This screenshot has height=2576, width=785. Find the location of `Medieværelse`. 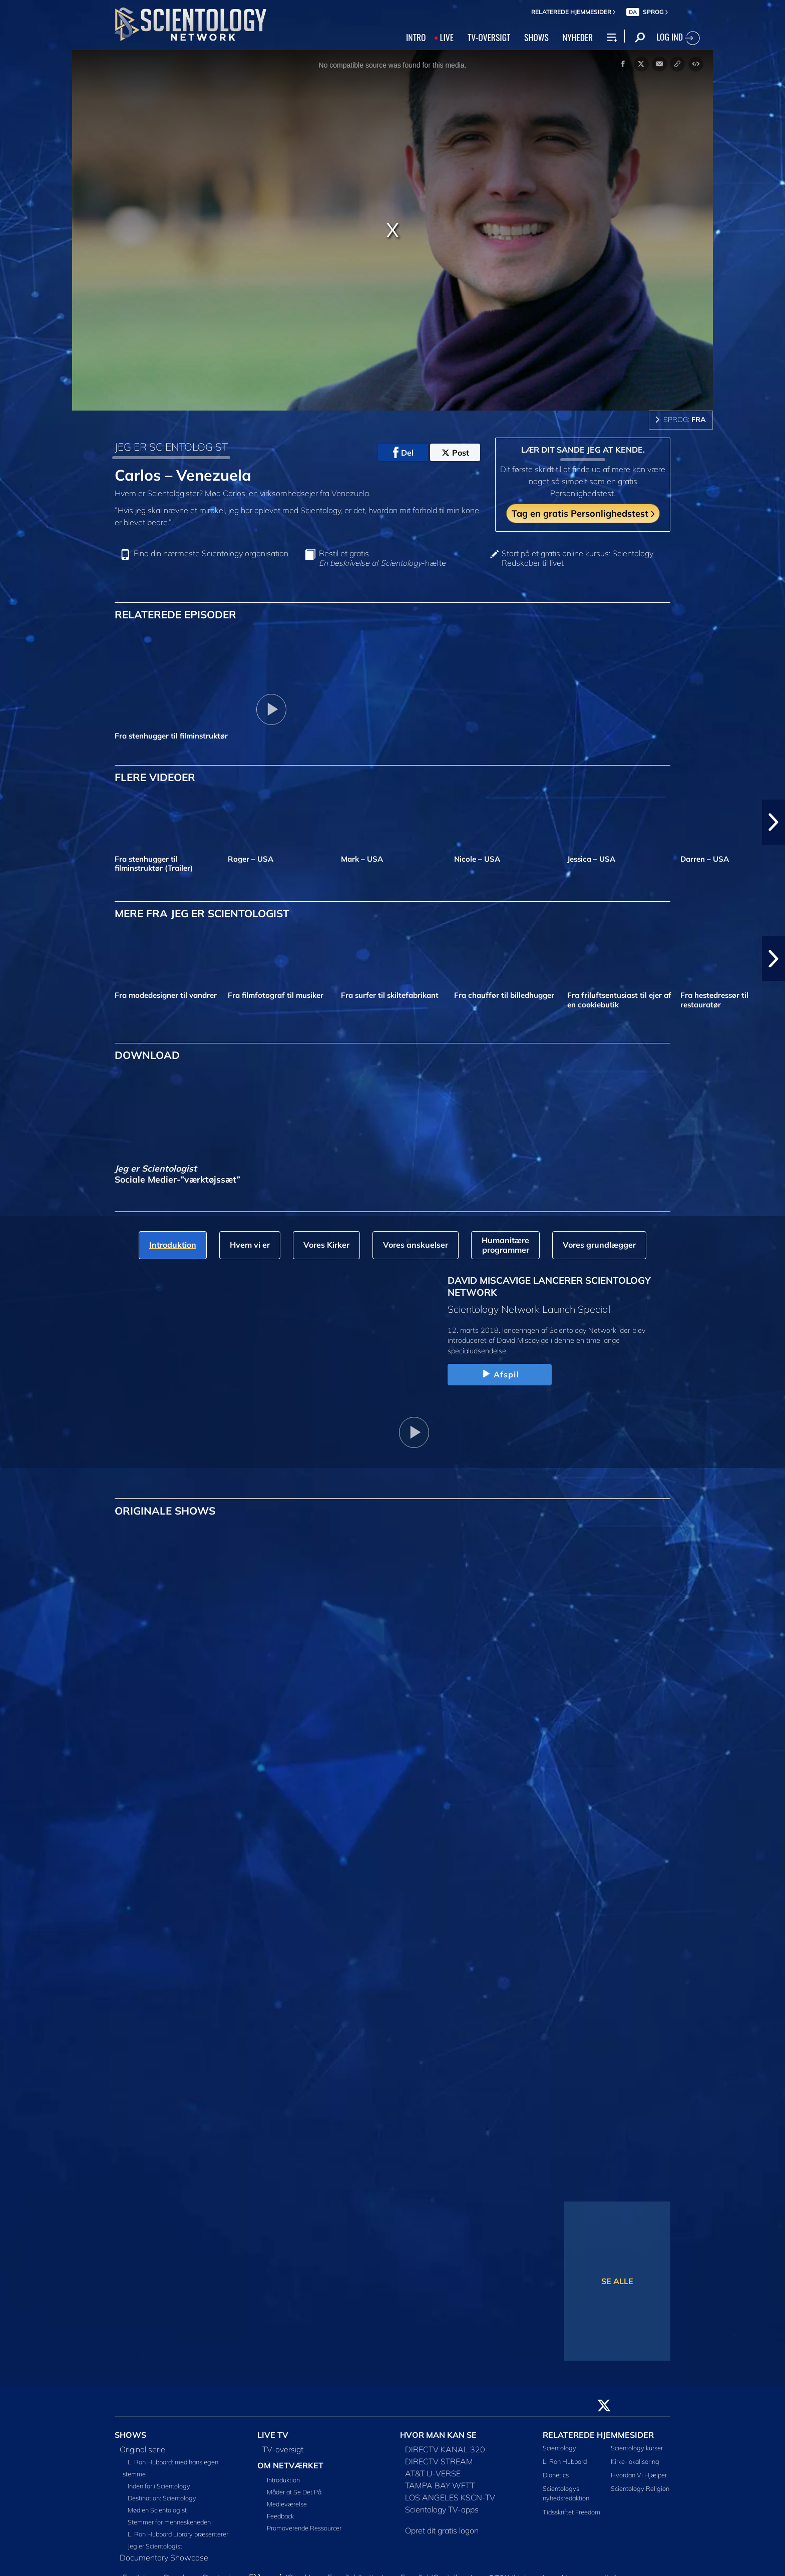

Medieværelse is located at coordinates (287, 2504).